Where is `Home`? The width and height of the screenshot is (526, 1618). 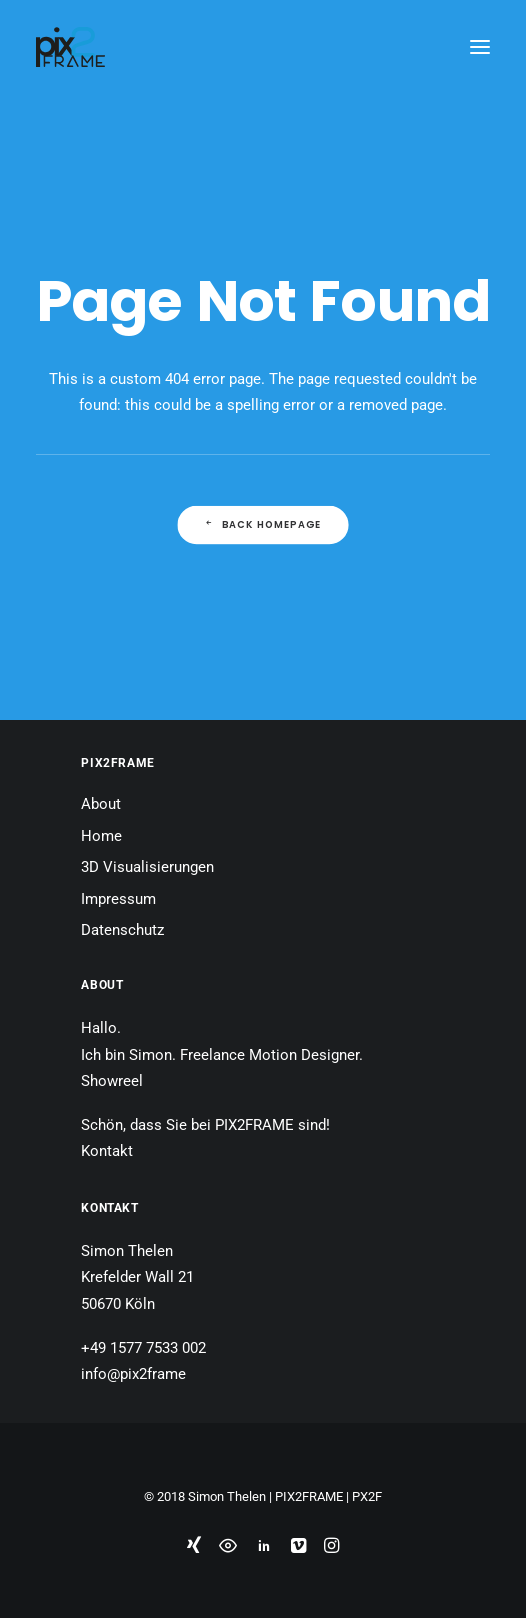
Home is located at coordinates (101, 836).